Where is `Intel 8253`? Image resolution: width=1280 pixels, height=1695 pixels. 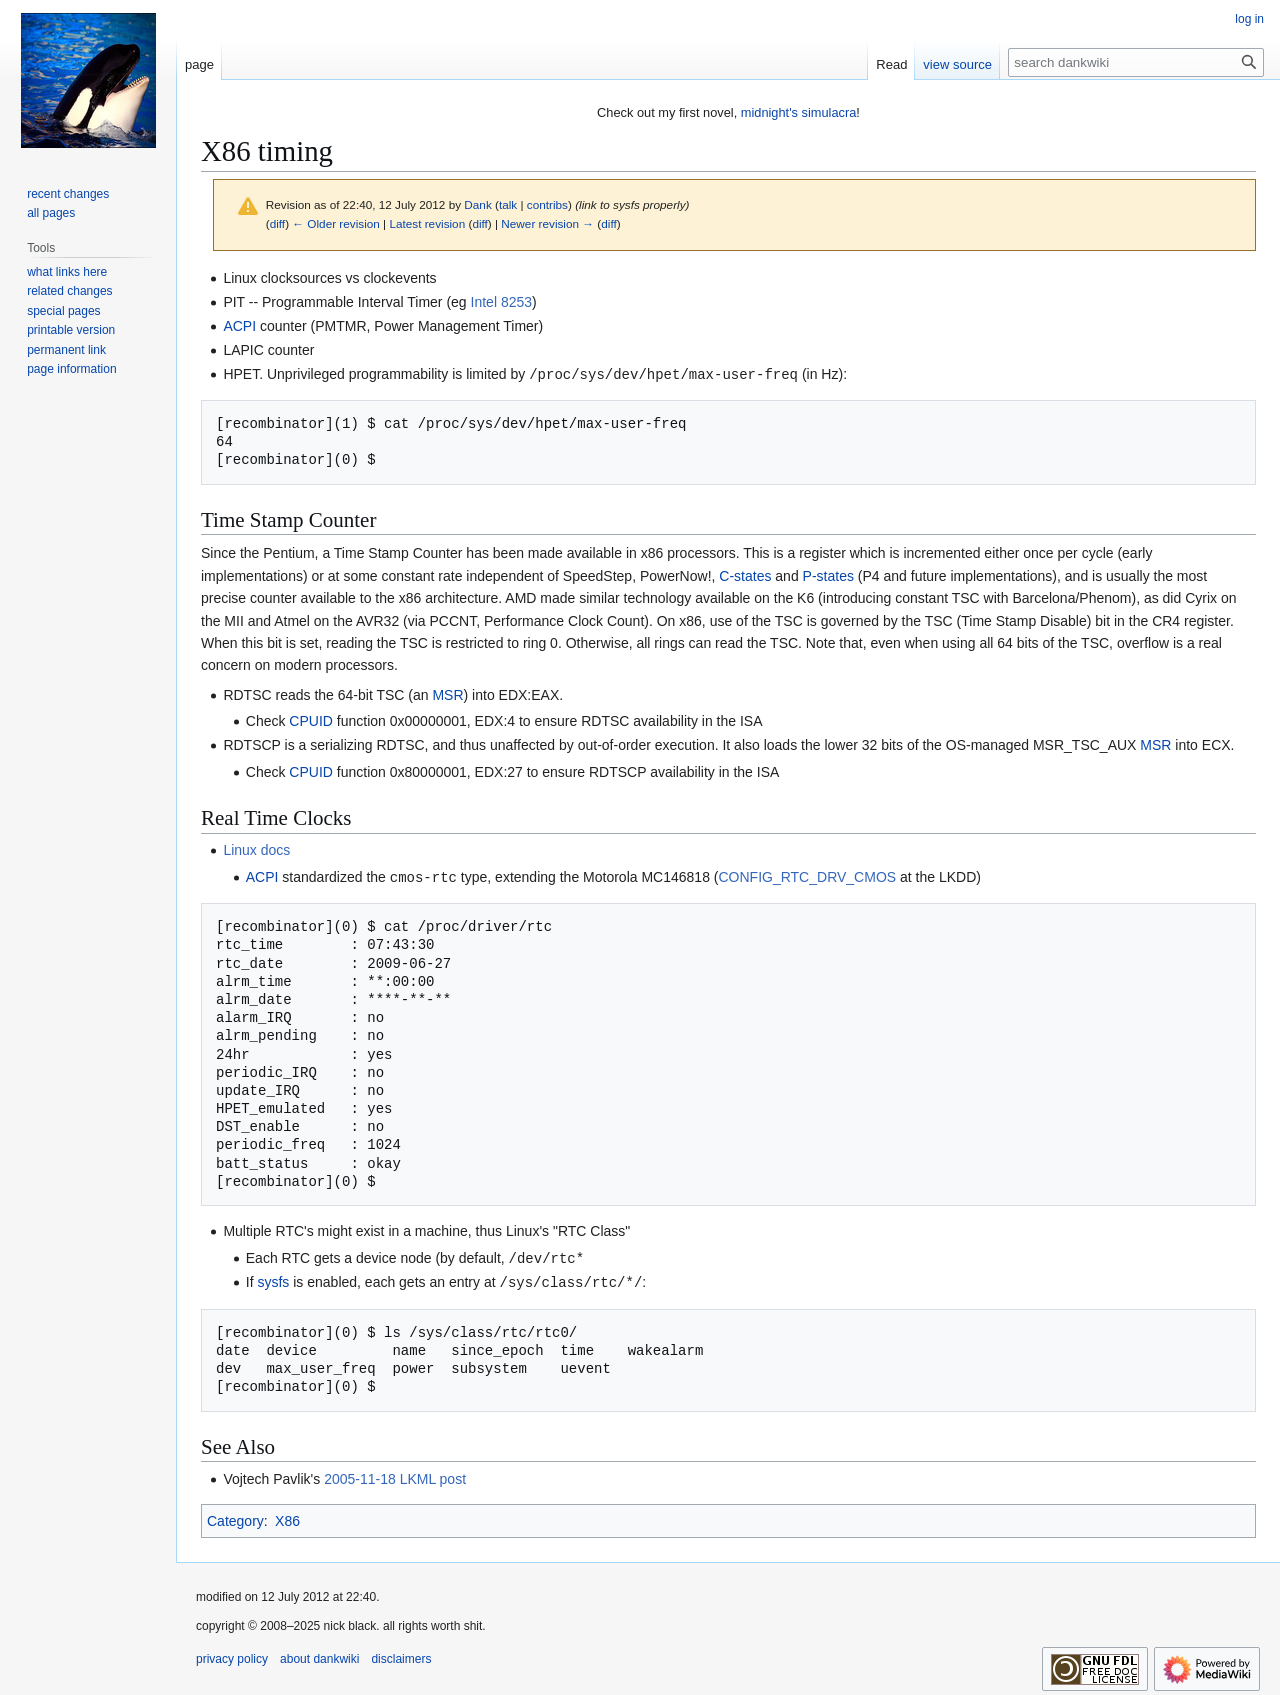
Intel 8253 is located at coordinates (502, 302).